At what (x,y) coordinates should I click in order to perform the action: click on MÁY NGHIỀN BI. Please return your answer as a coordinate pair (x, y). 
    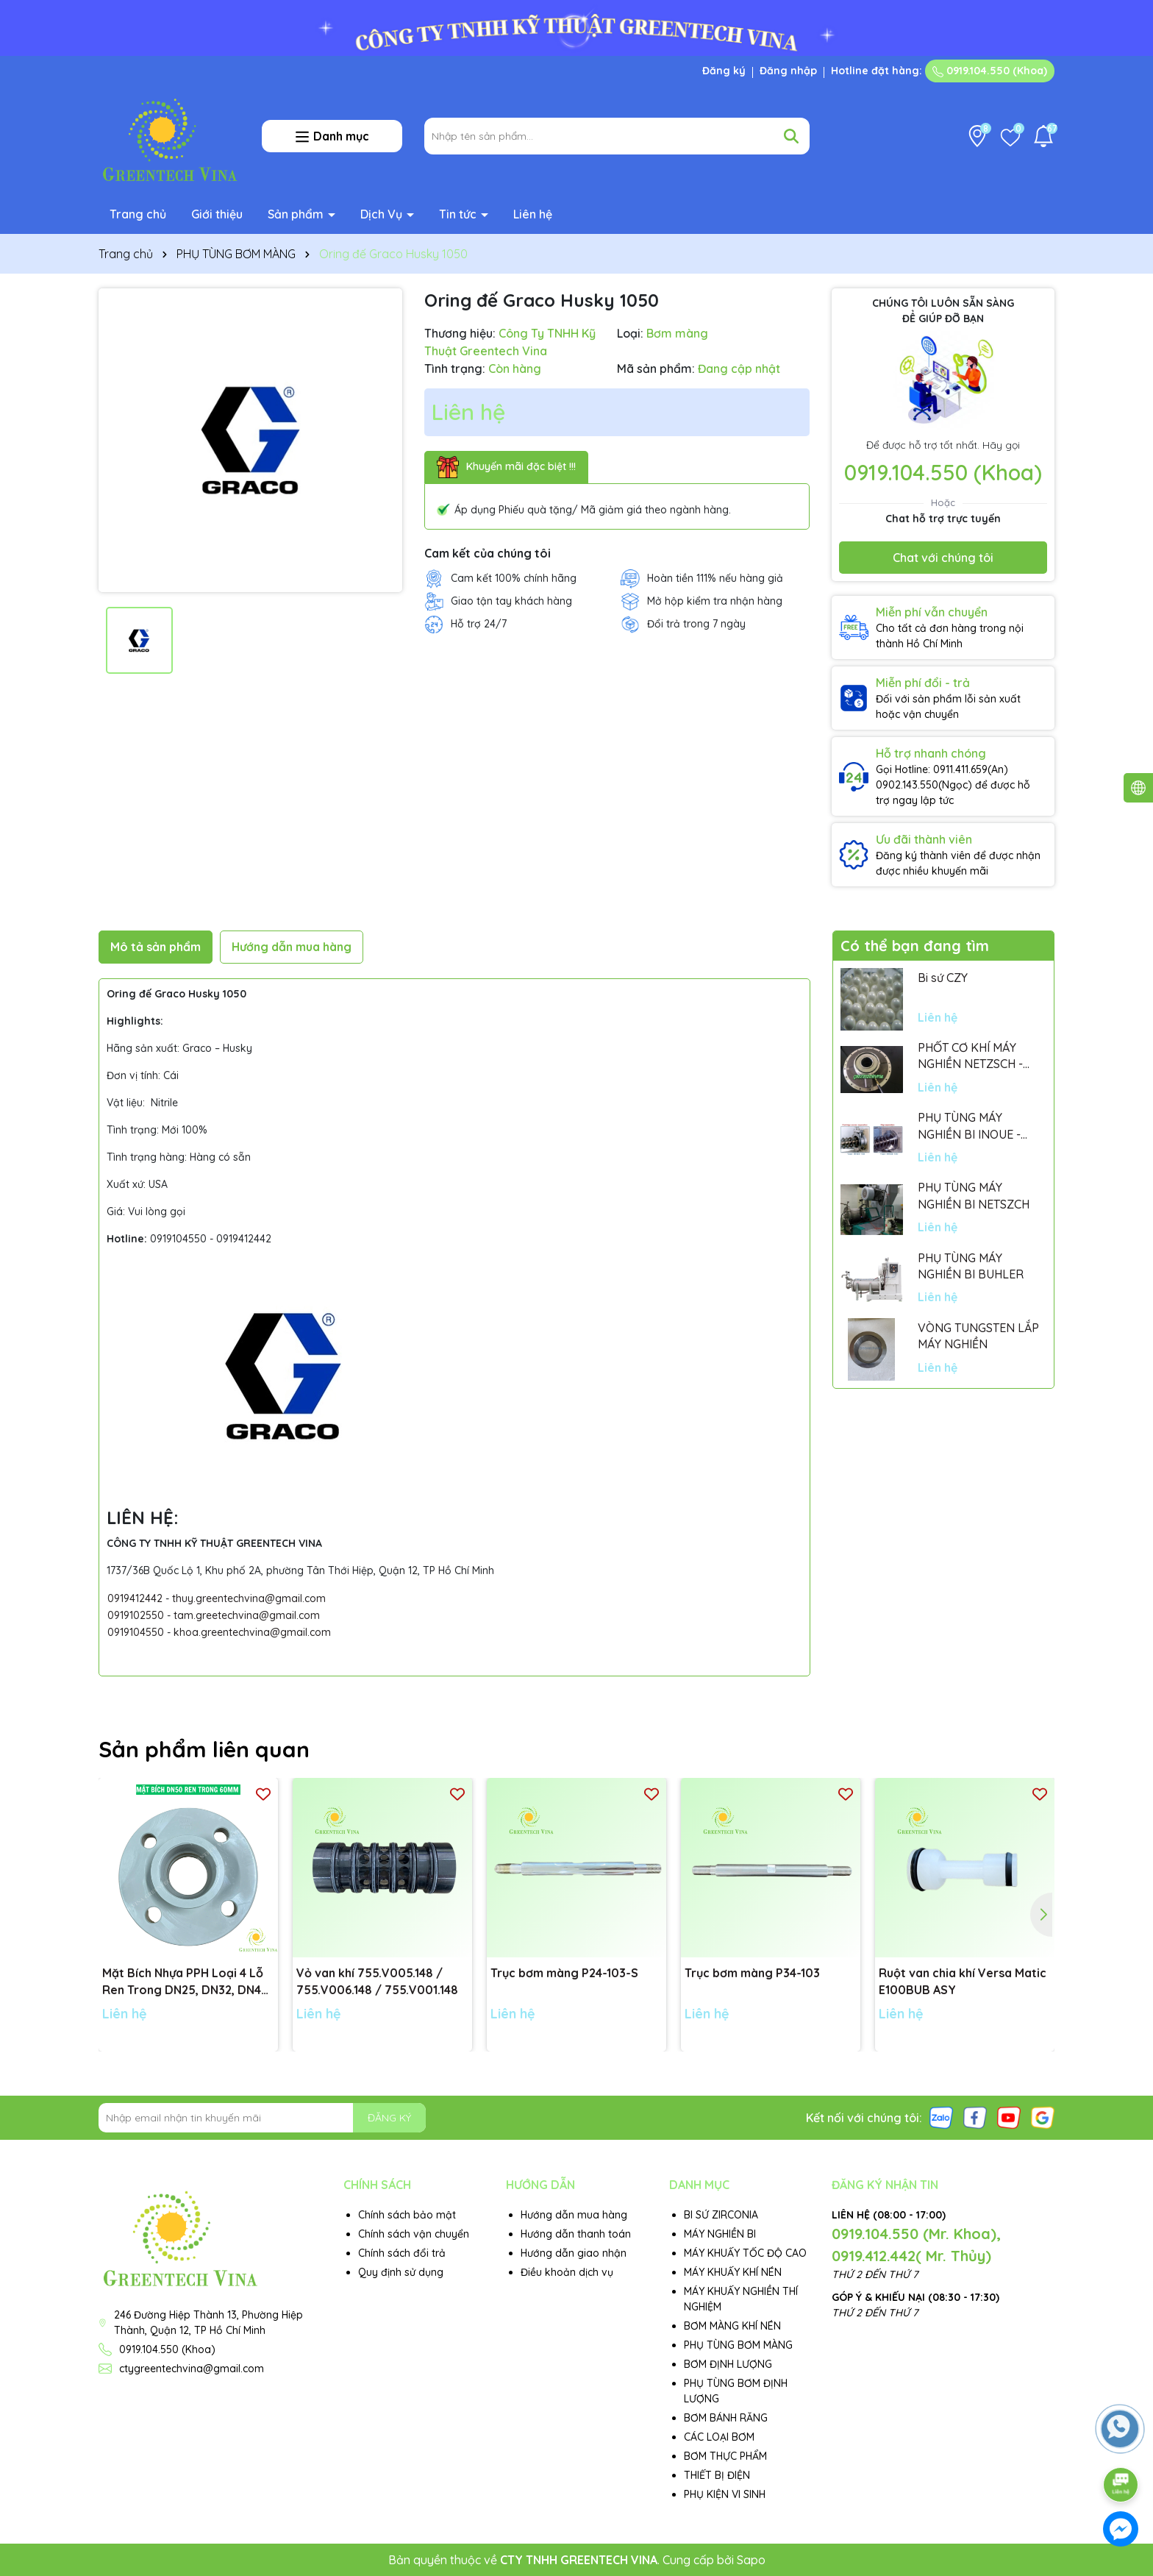
    Looking at the image, I should click on (720, 2234).